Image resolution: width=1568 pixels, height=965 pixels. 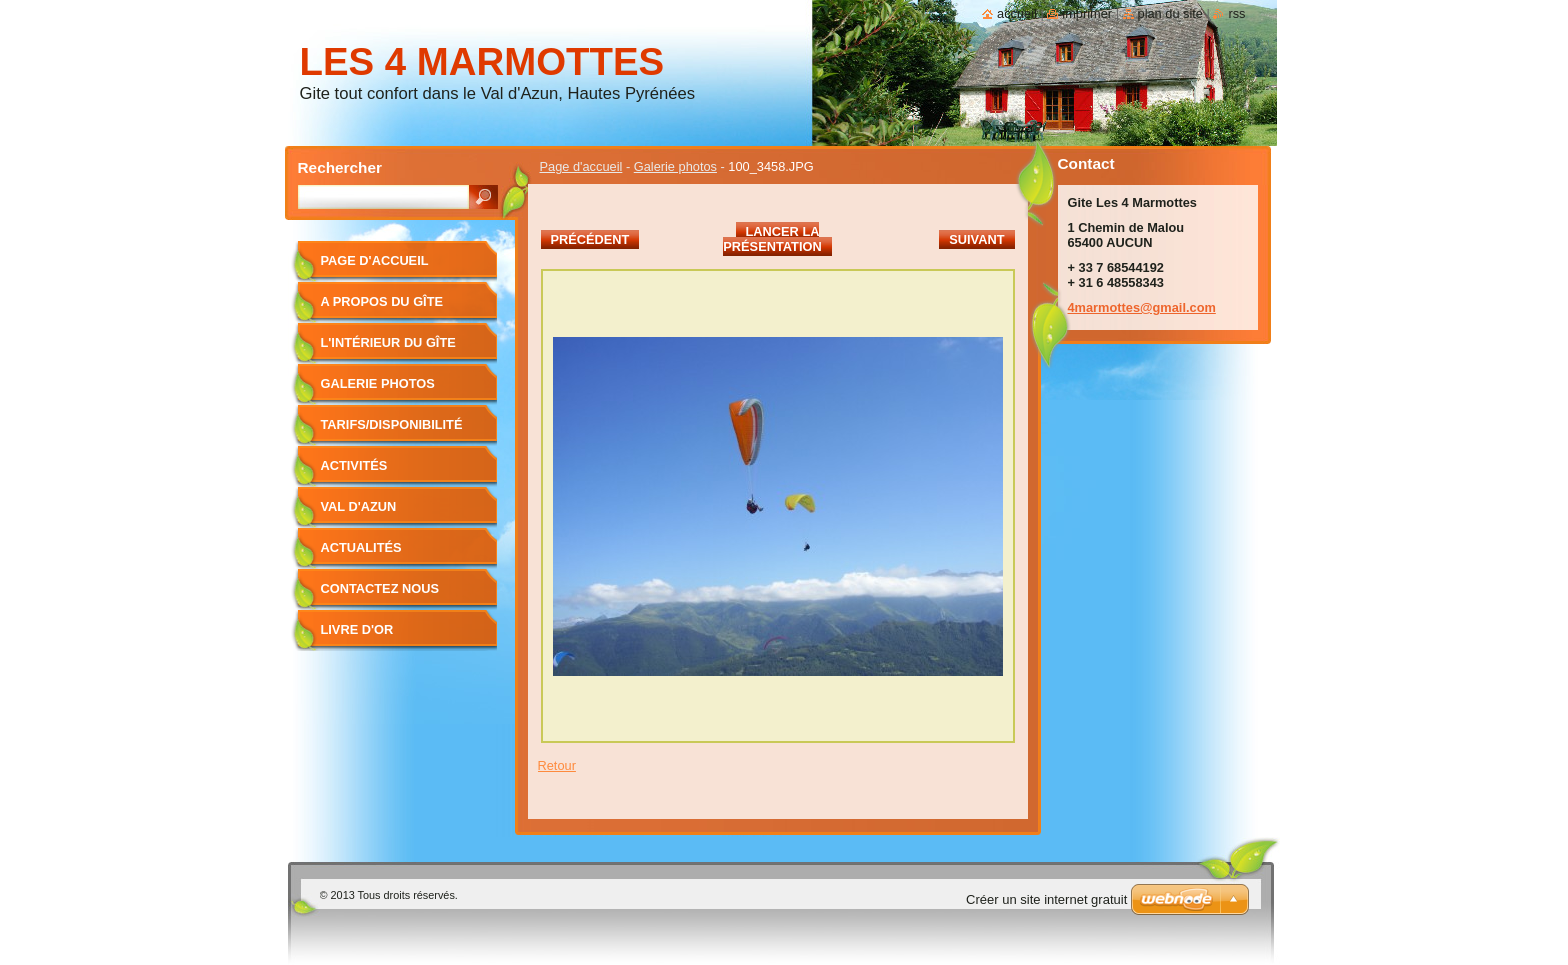 I want to click on Retour, so click(x=557, y=765).